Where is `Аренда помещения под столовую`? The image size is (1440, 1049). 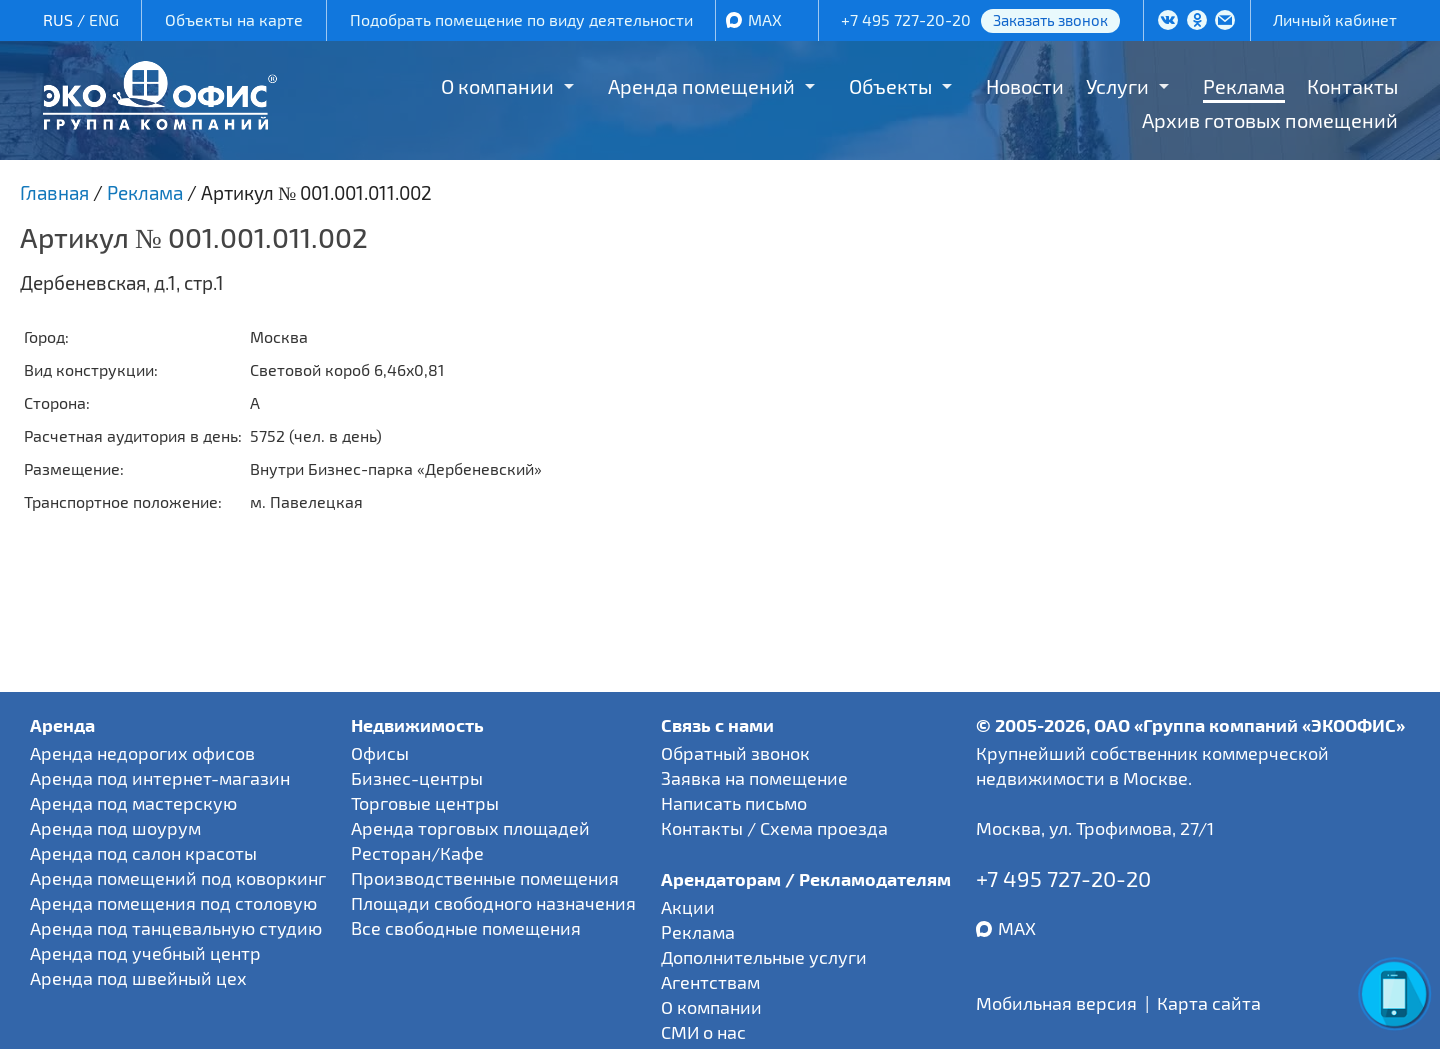
Аренда помещения под столовую is located at coordinates (173, 903).